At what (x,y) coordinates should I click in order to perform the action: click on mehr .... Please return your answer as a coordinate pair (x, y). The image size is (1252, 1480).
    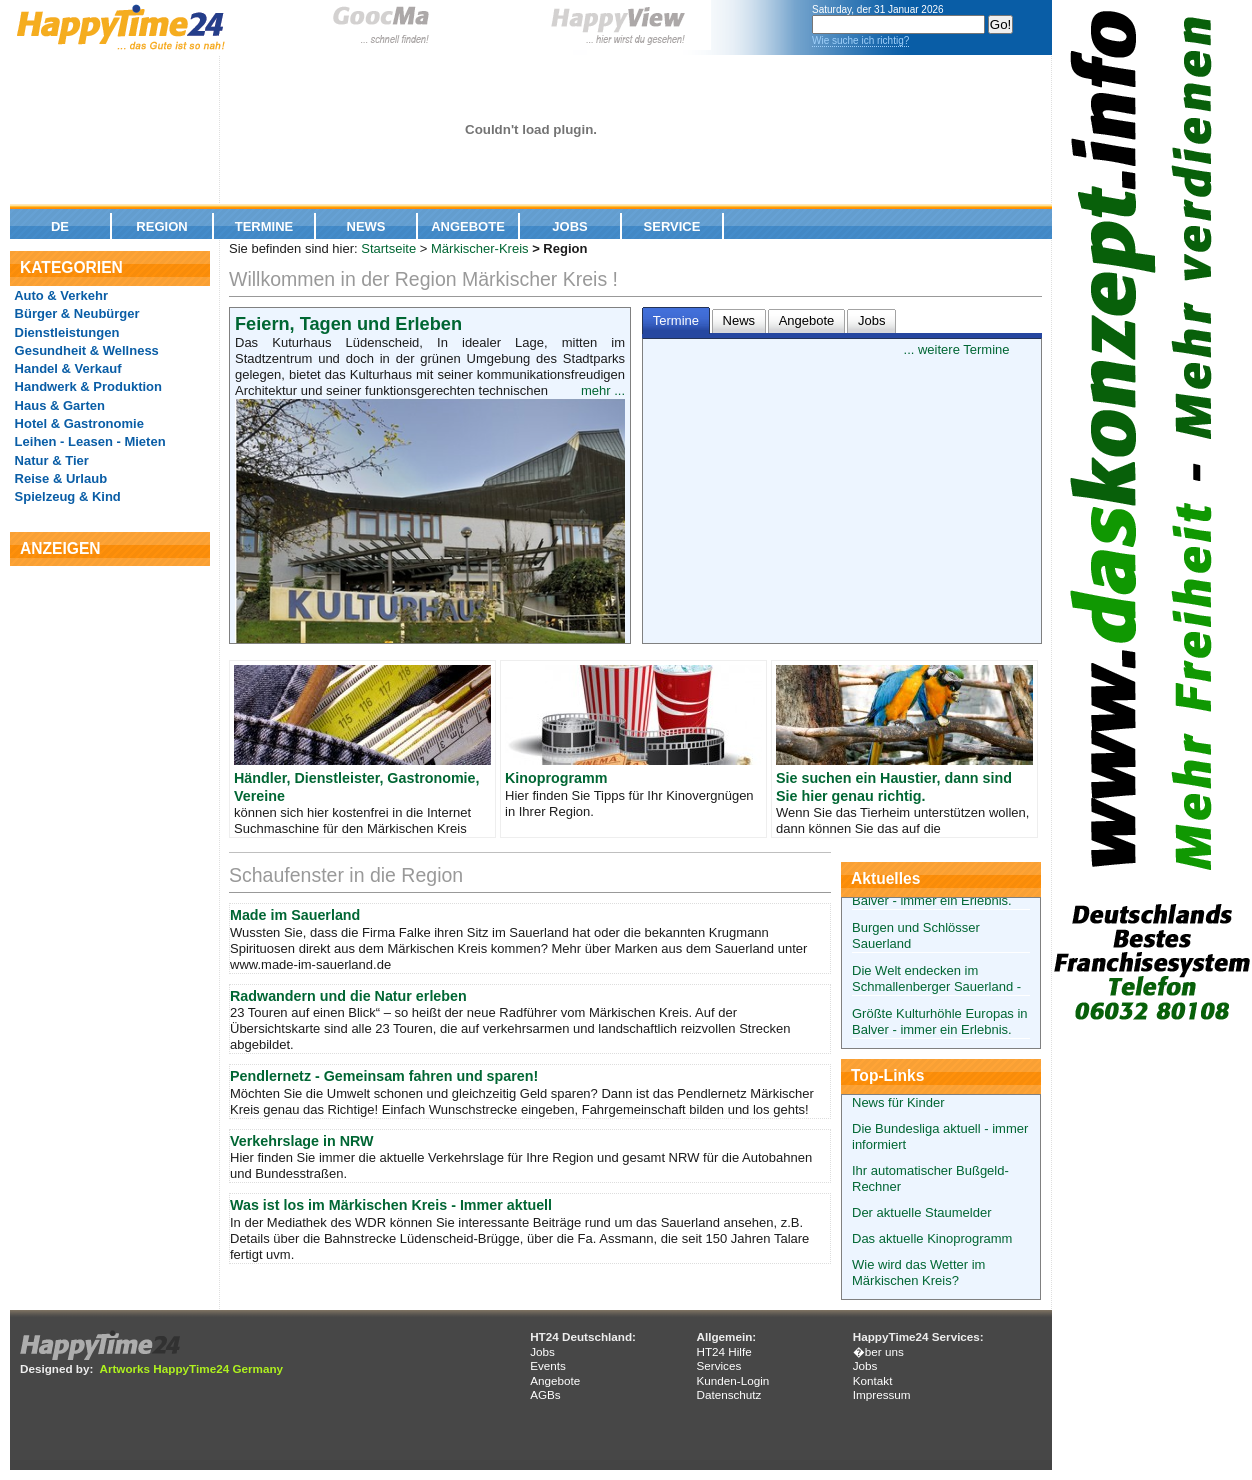
    Looking at the image, I should click on (603, 390).